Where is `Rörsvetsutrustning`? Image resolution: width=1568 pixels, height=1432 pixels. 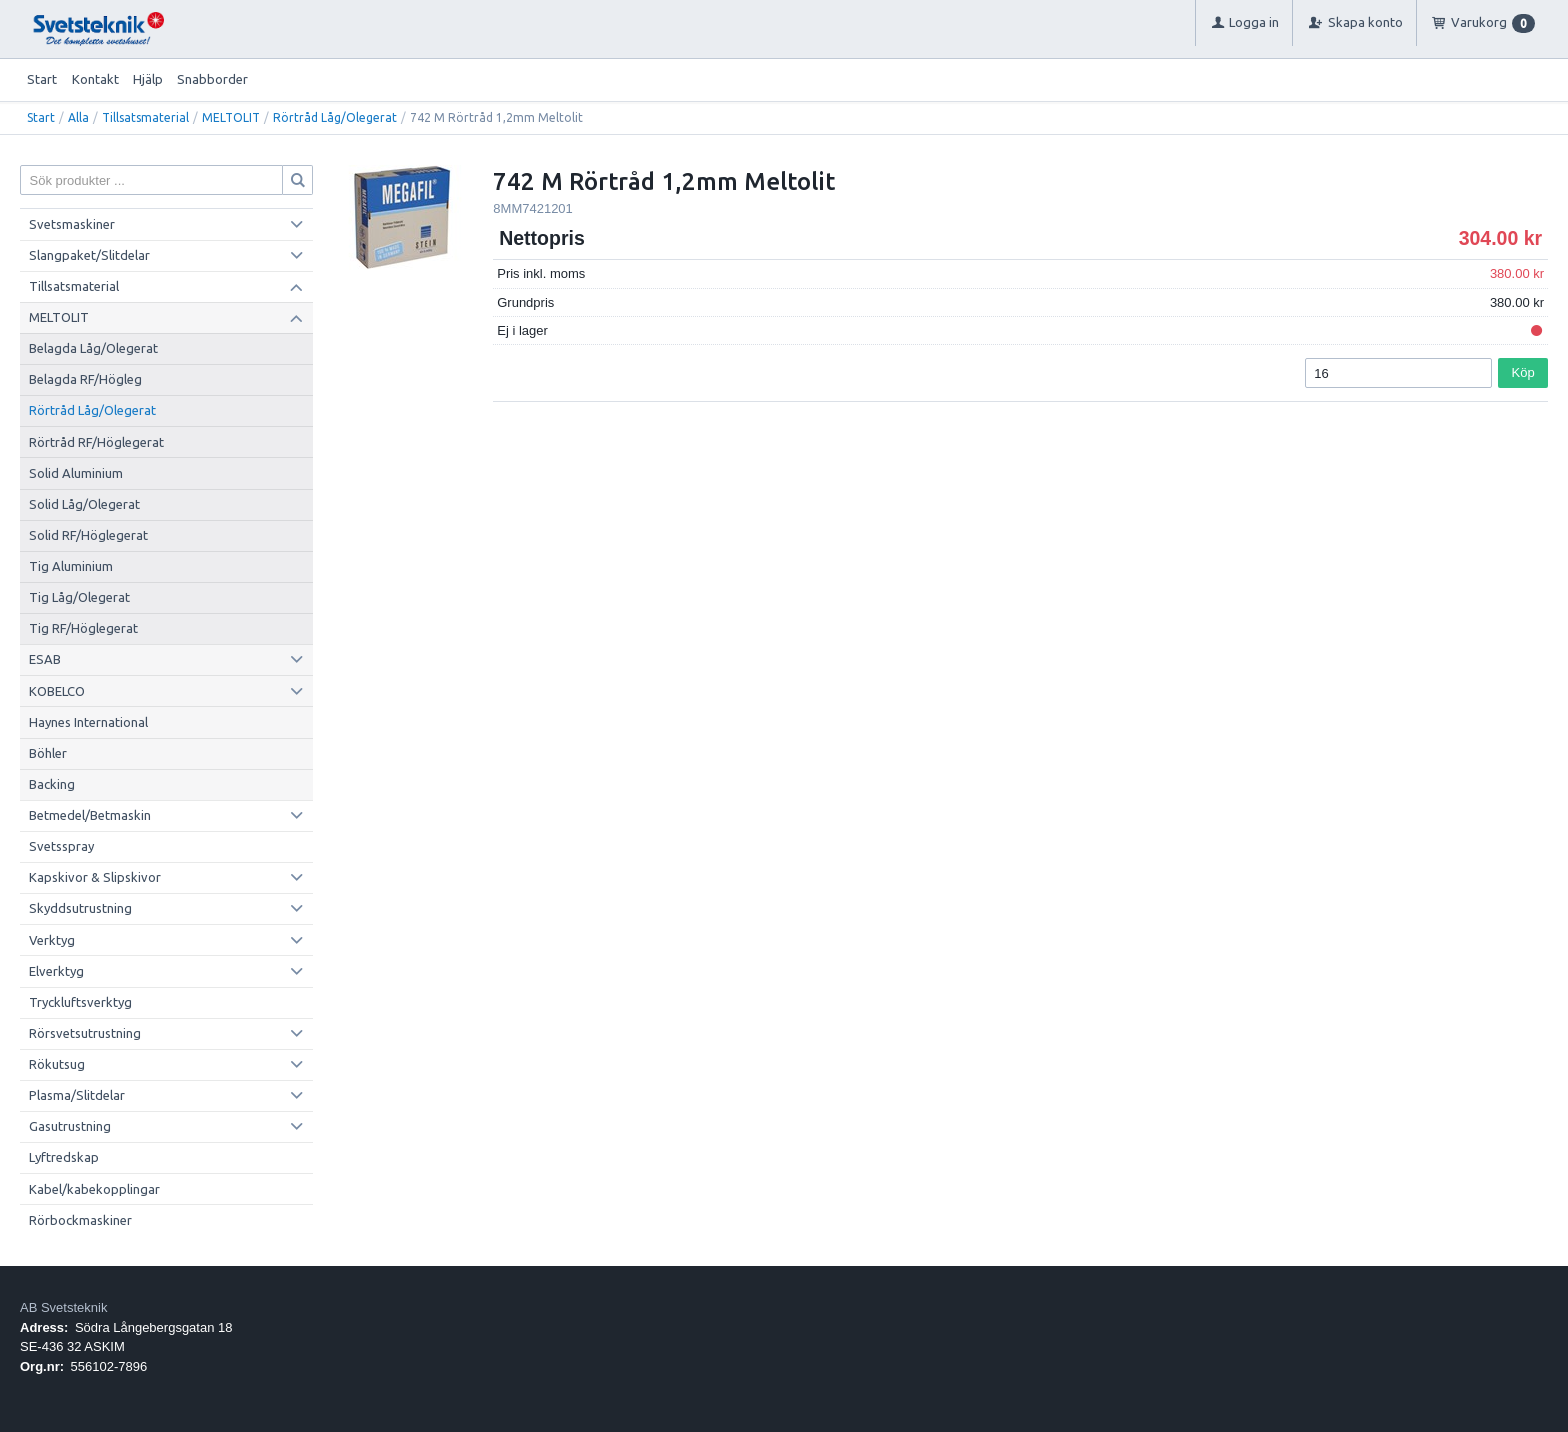 Rörsvetsutrustning is located at coordinates (85, 1033).